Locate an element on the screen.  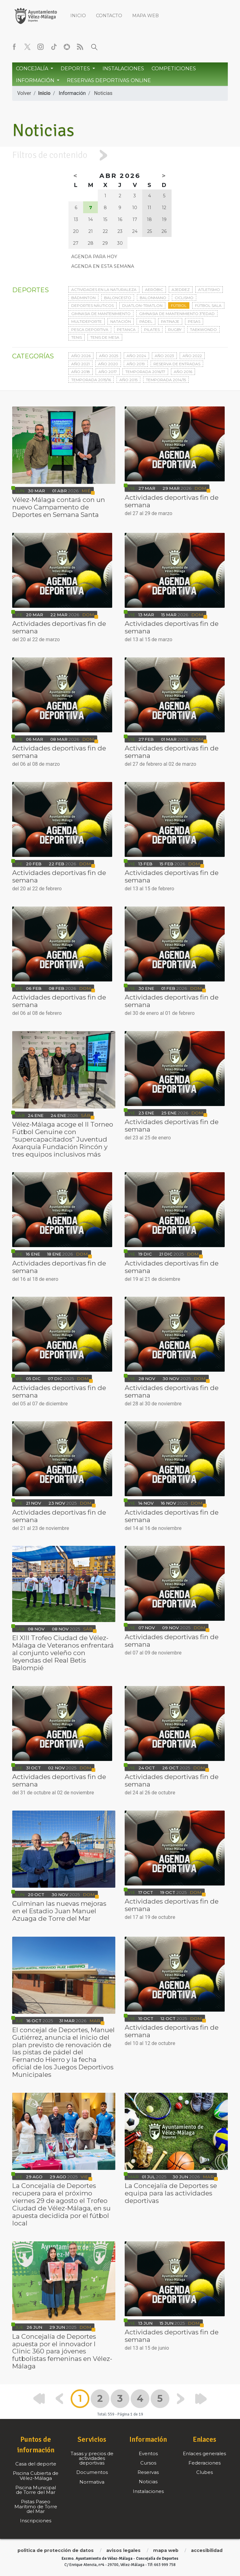
Año 2016 is located at coordinates (183, 371).